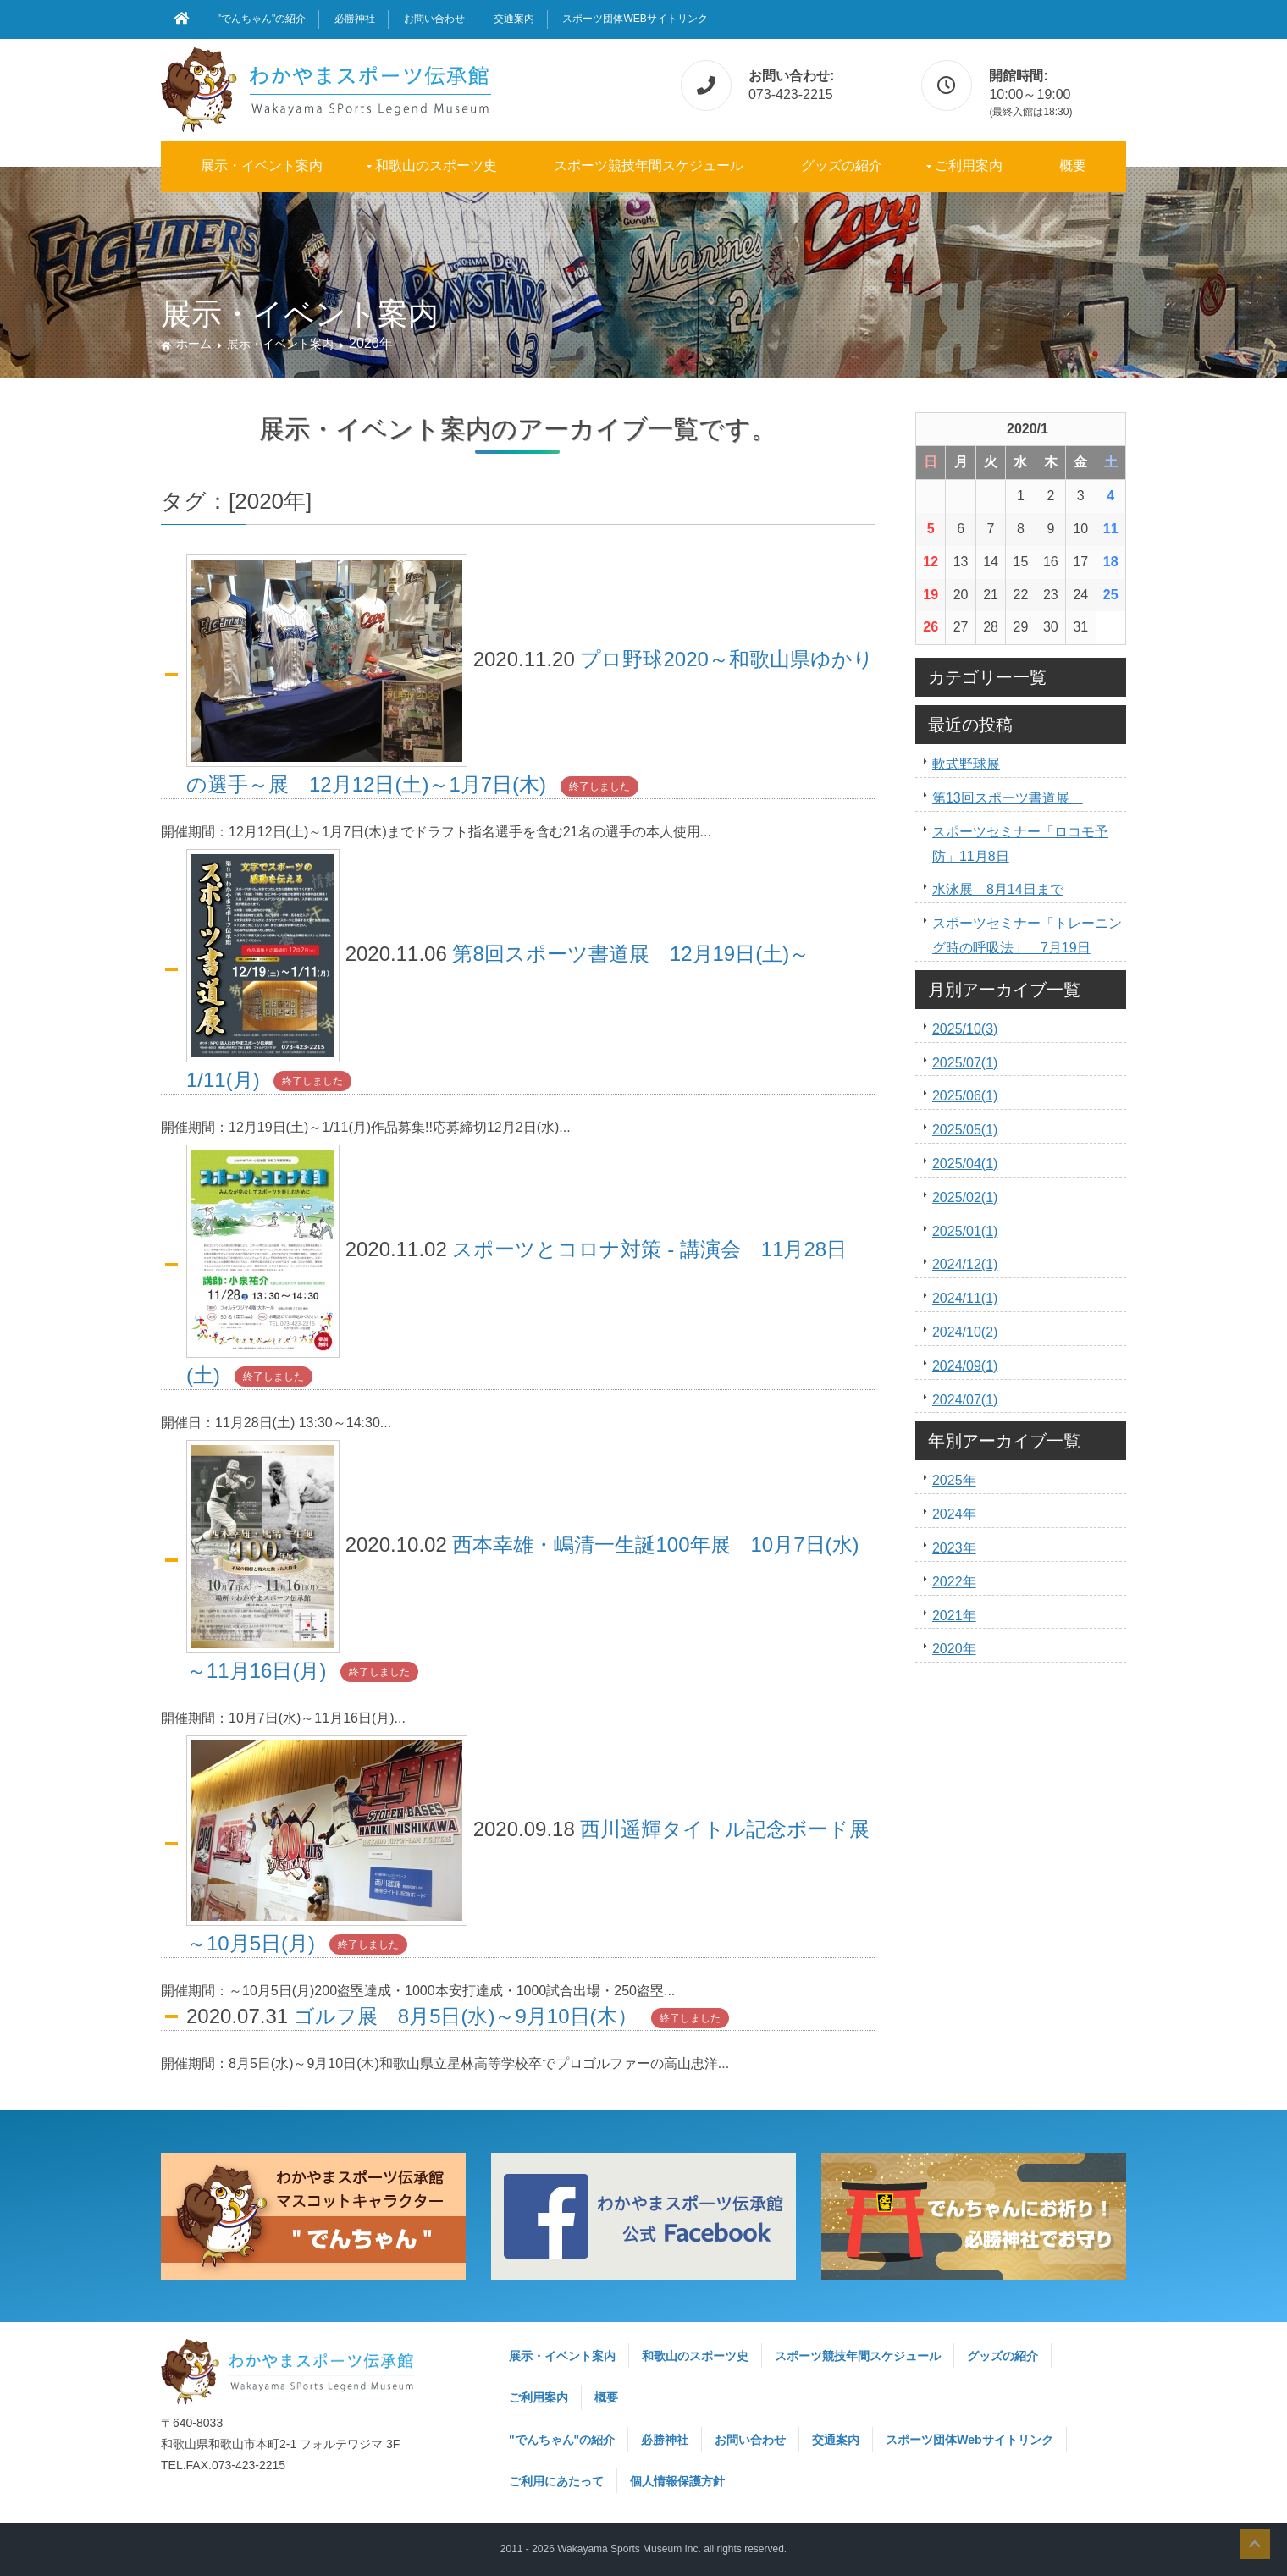 This screenshot has width=1287, height=2576. What do you see at coordinates (964, 1063) in the screenshot?
I see `2025/07(1)` at bounding box center [964, 1063].